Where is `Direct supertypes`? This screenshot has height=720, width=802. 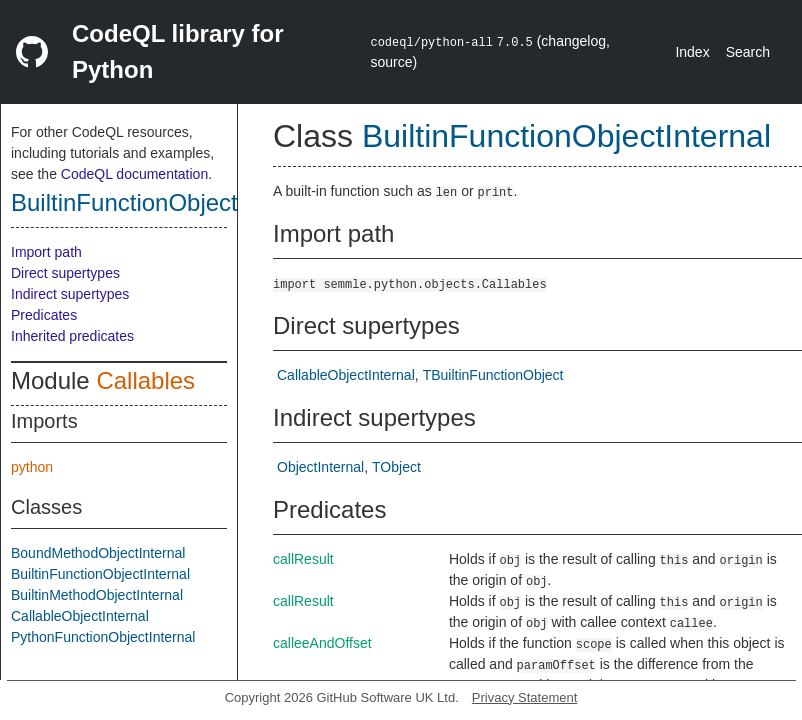
Direct supertypes is located at coordinates (65, 273).